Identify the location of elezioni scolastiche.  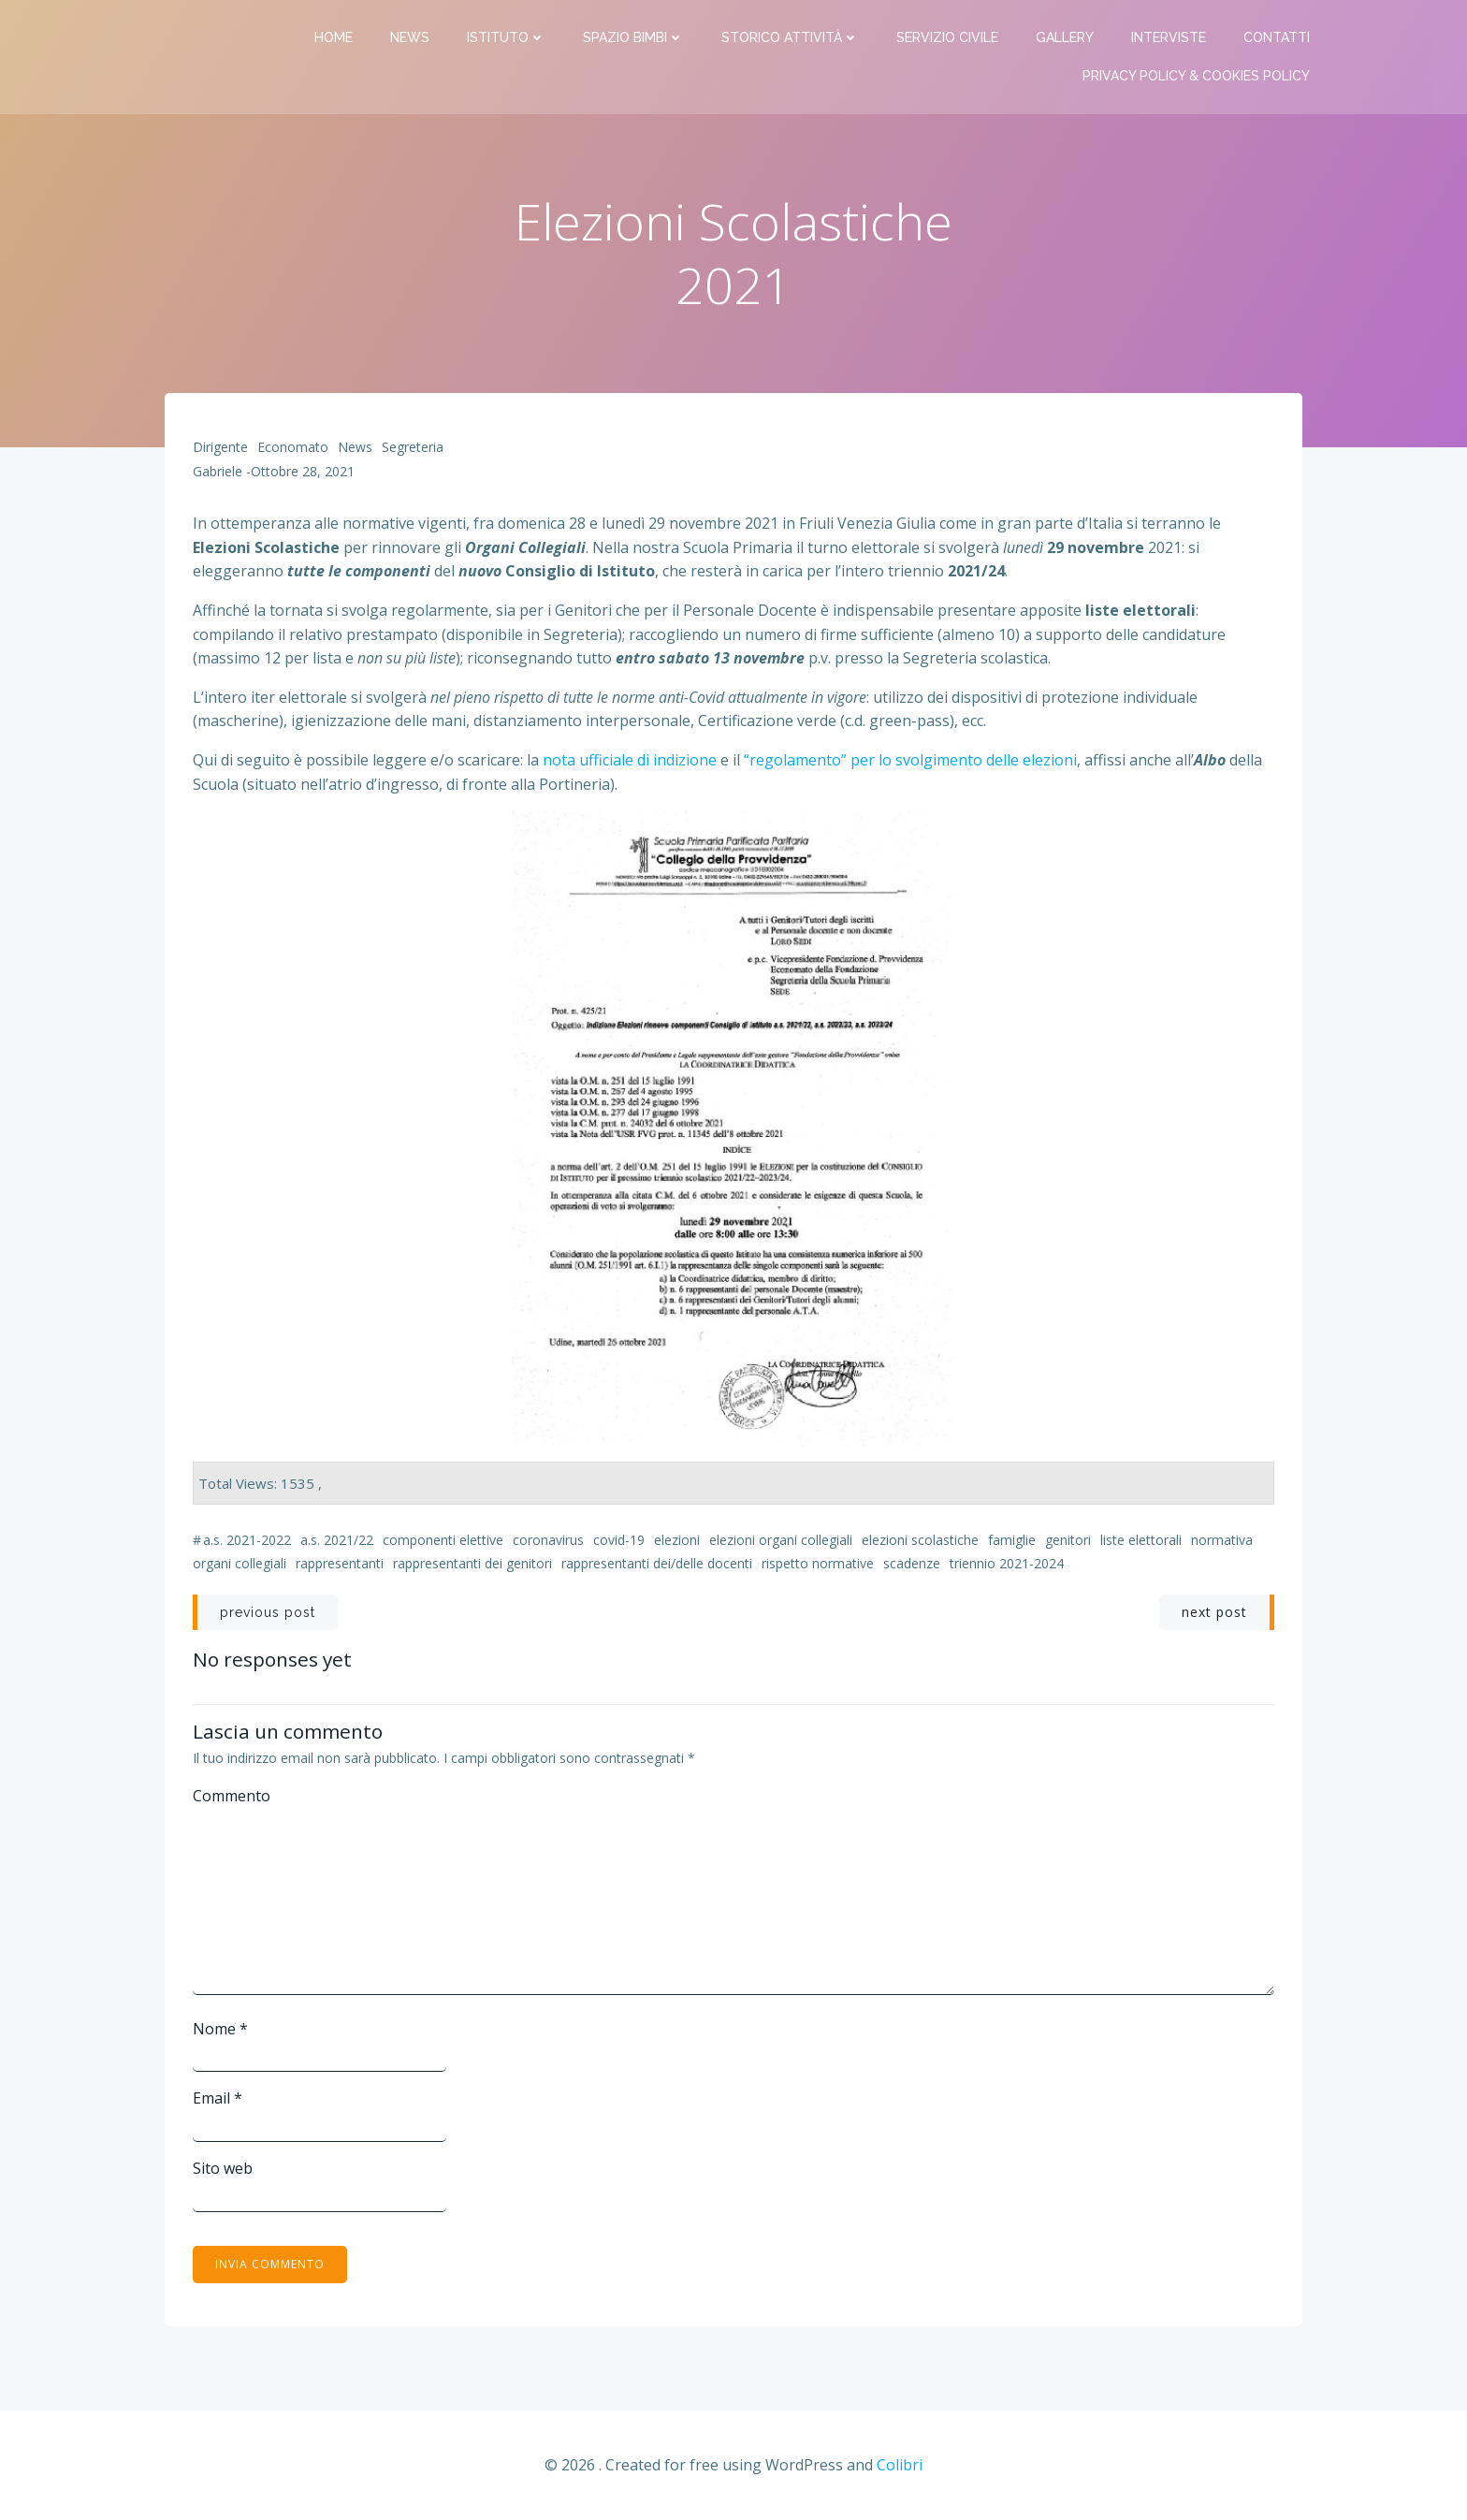
(920, 1540).